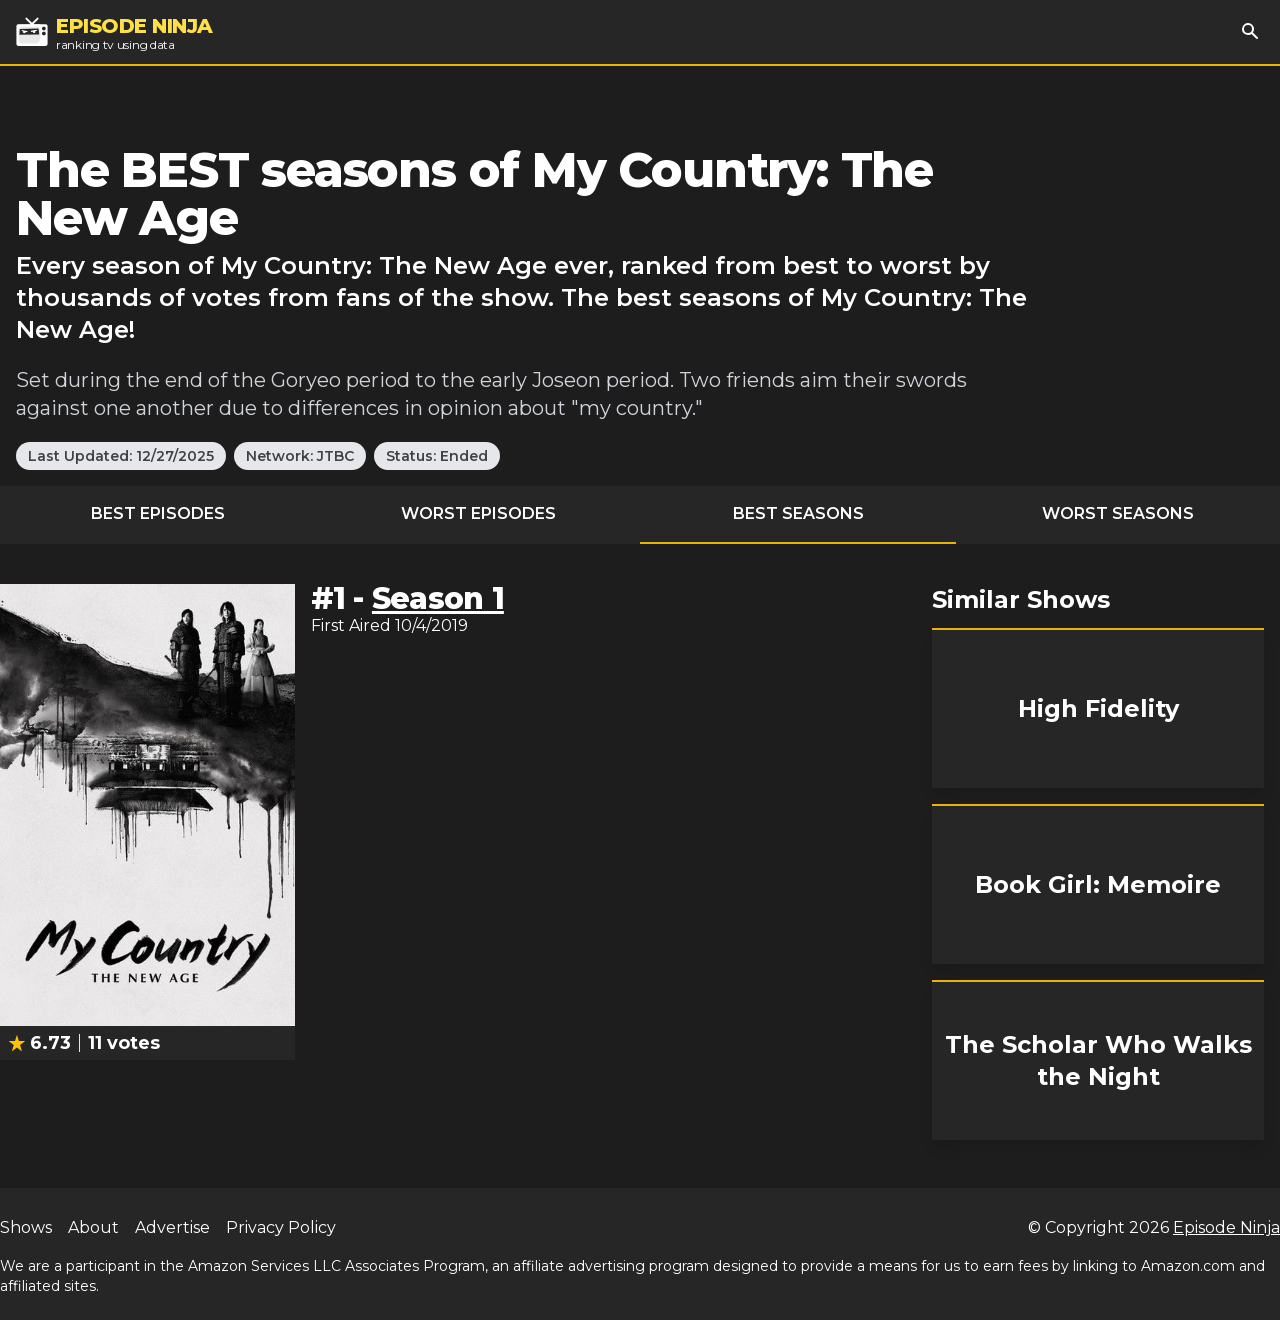 The width and height of the screenshot is (1280, 1320). What do you see at coordinates (1226, 1227) in the screenshot?
I see `Episode Ninja` at bounding box center [1226, 1227].